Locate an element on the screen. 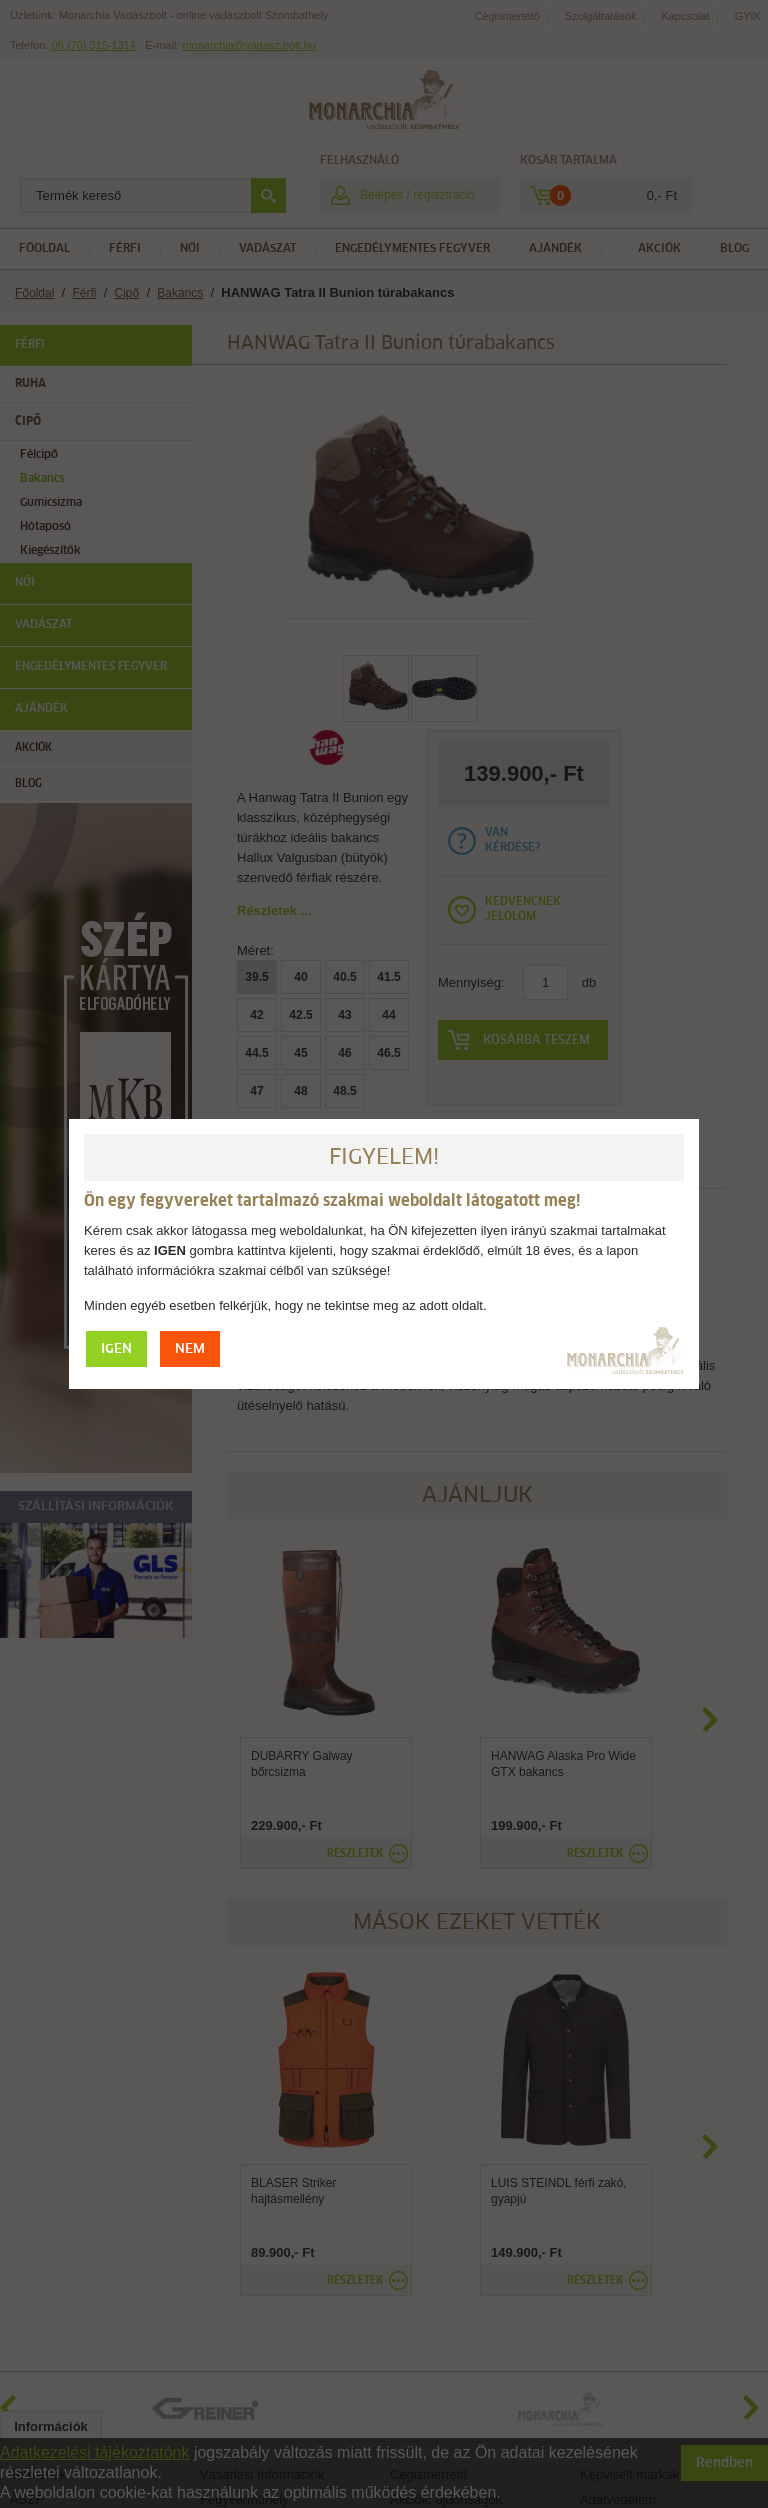 The height and width of the screenshot is (2508, 768). NEM is located at coordinates (190, 1349).